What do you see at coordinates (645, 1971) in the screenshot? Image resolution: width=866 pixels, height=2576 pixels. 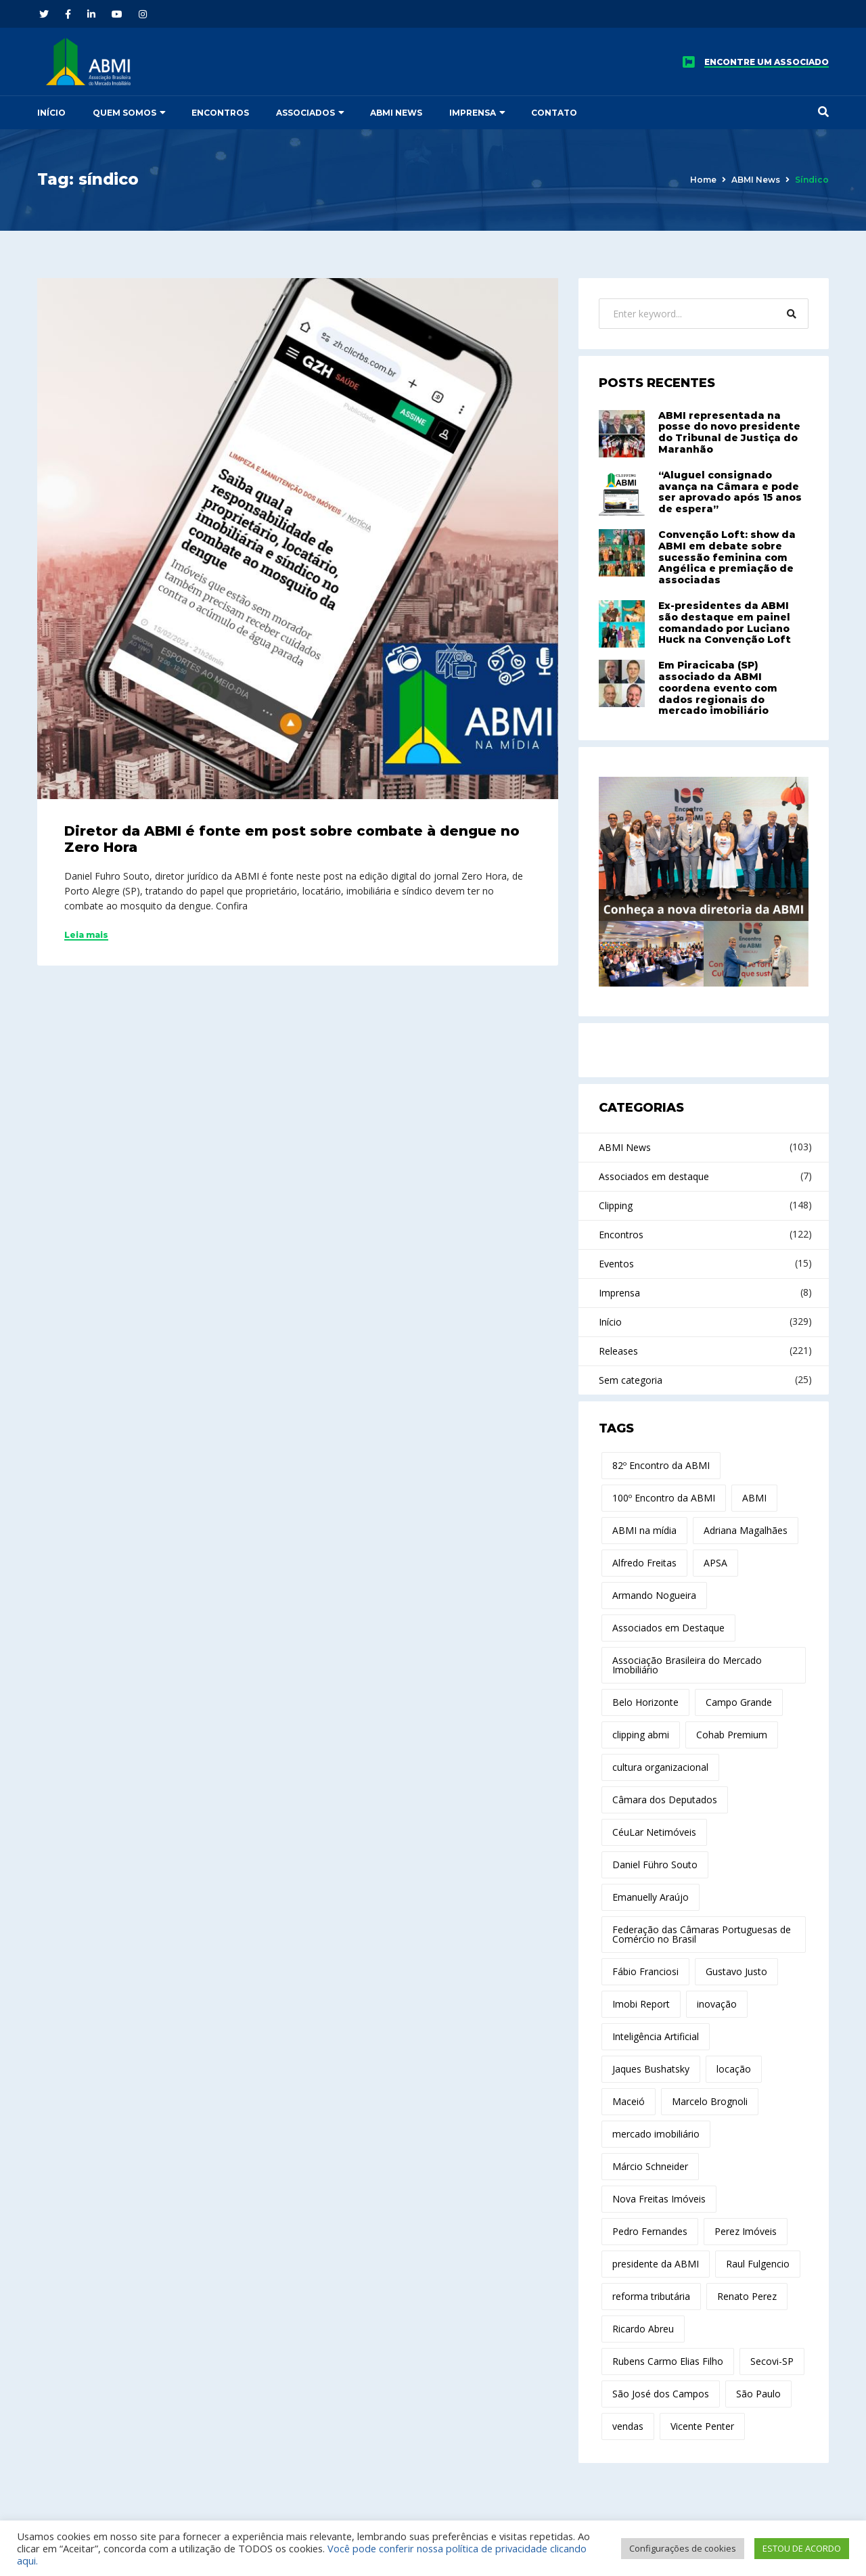 I see `Fábio Franciosi [Fábio Franciosi (12 itens)]` at bounding box center [645, 1971].